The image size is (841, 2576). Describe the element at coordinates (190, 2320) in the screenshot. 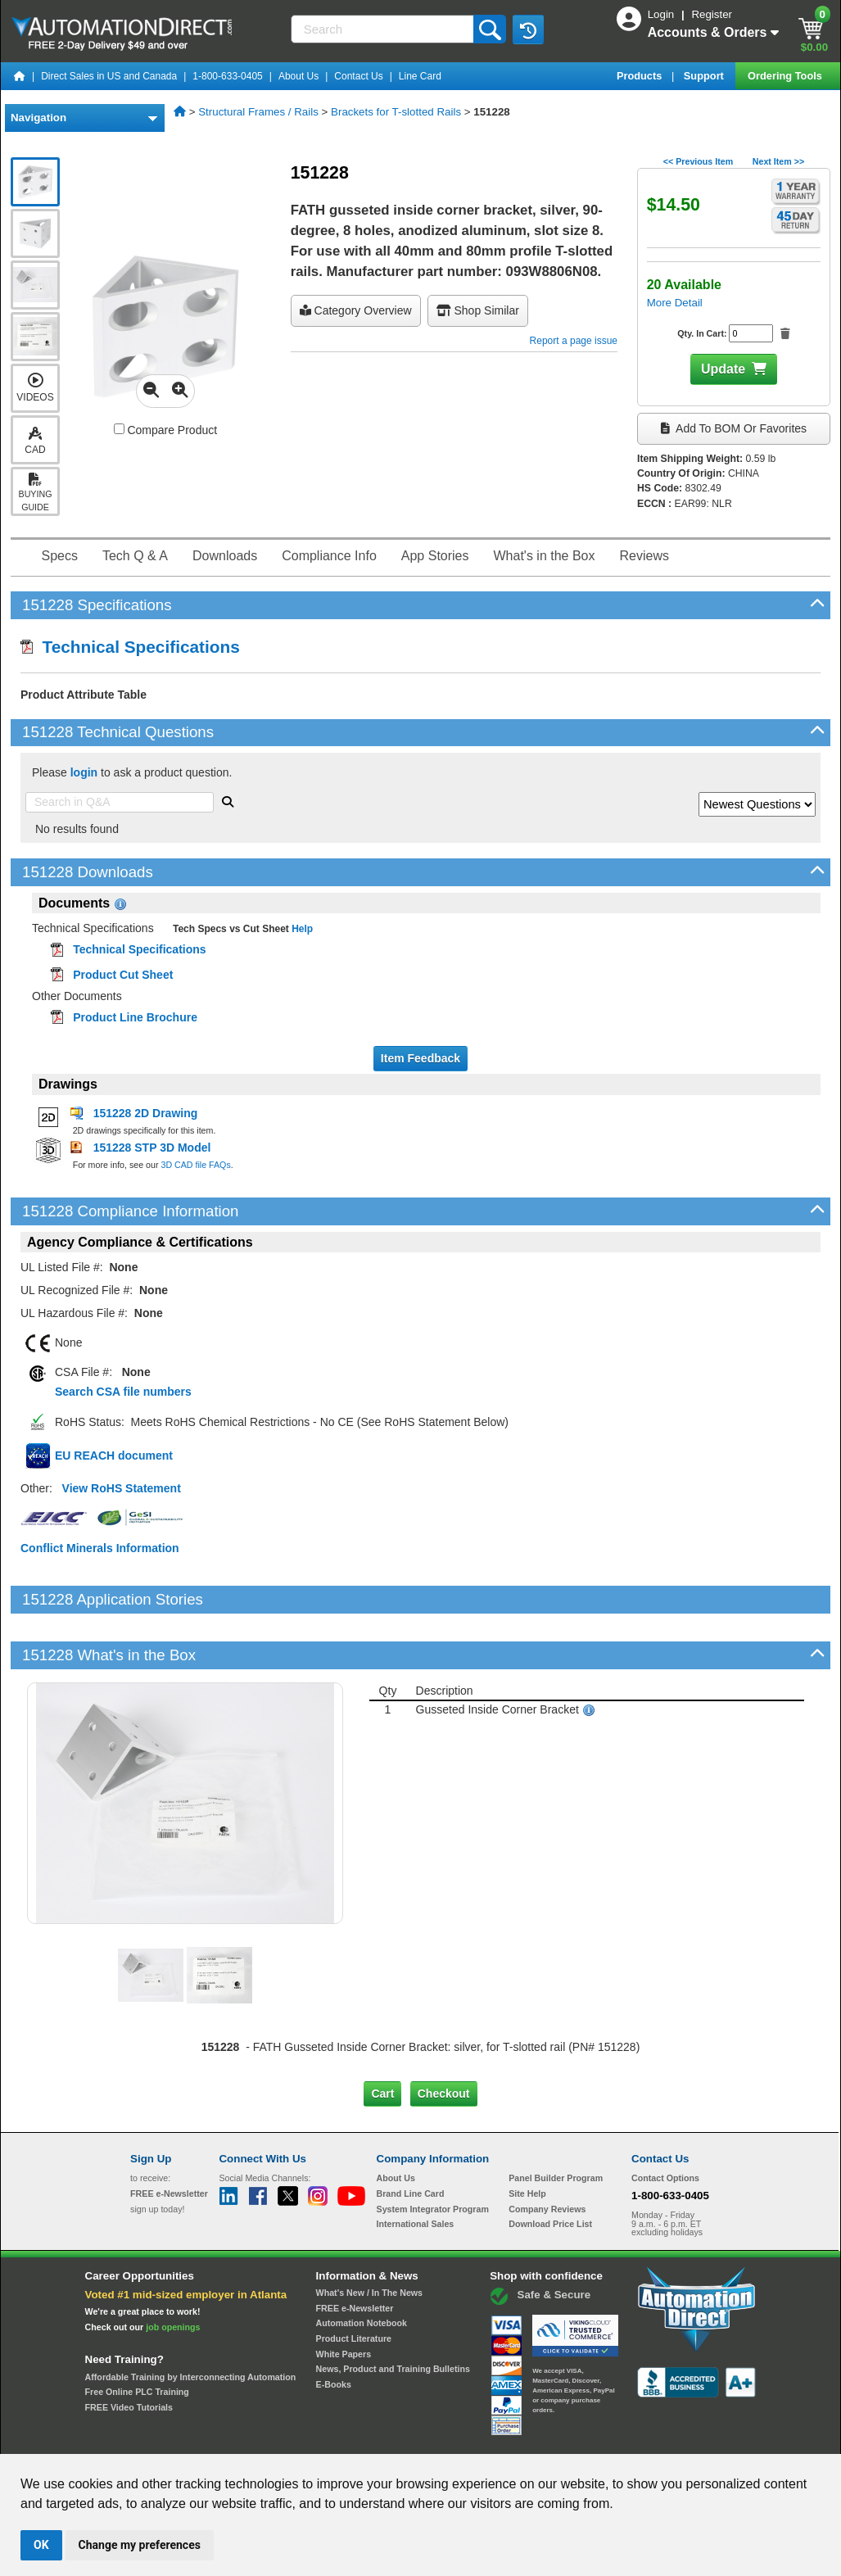

I see `Affordable Training by Interconnecting Automation` at that location.